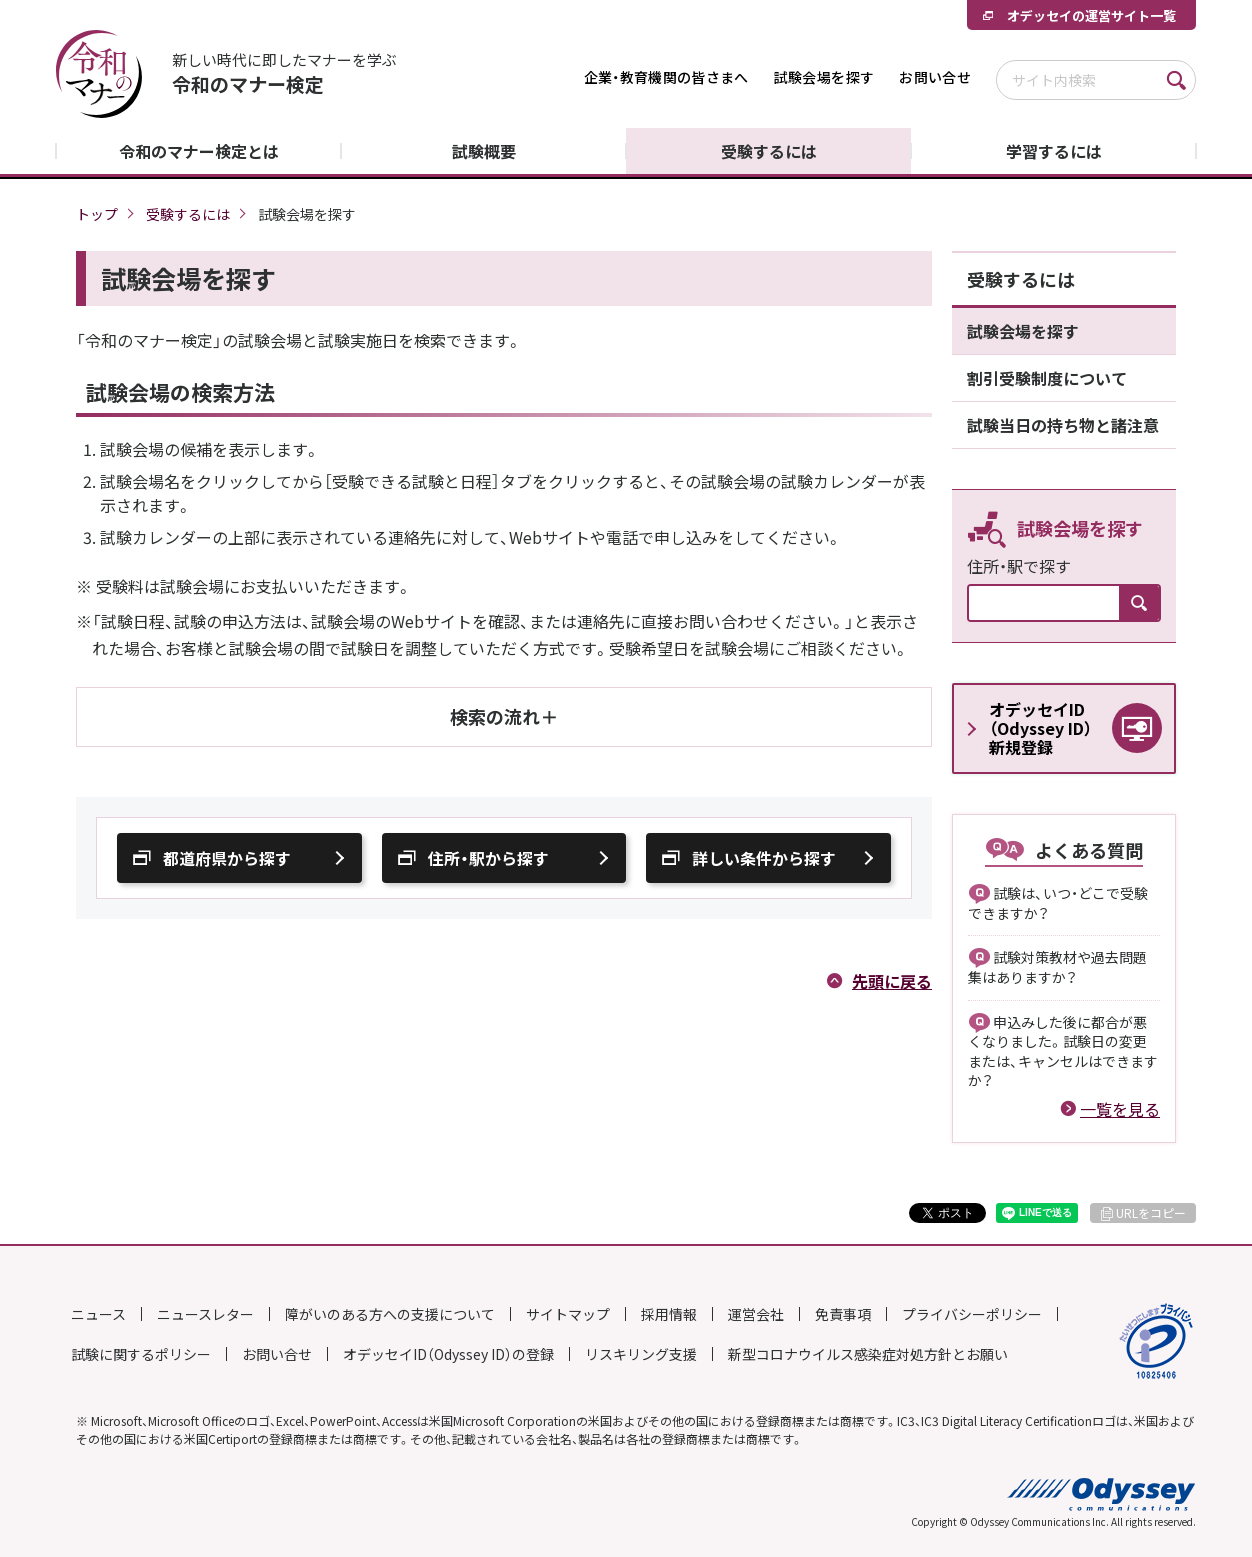  What do you see at coordinates (1151, 1213) in the screenshot?
I see `URLをコピー` at bounding box center [1151, 1213].